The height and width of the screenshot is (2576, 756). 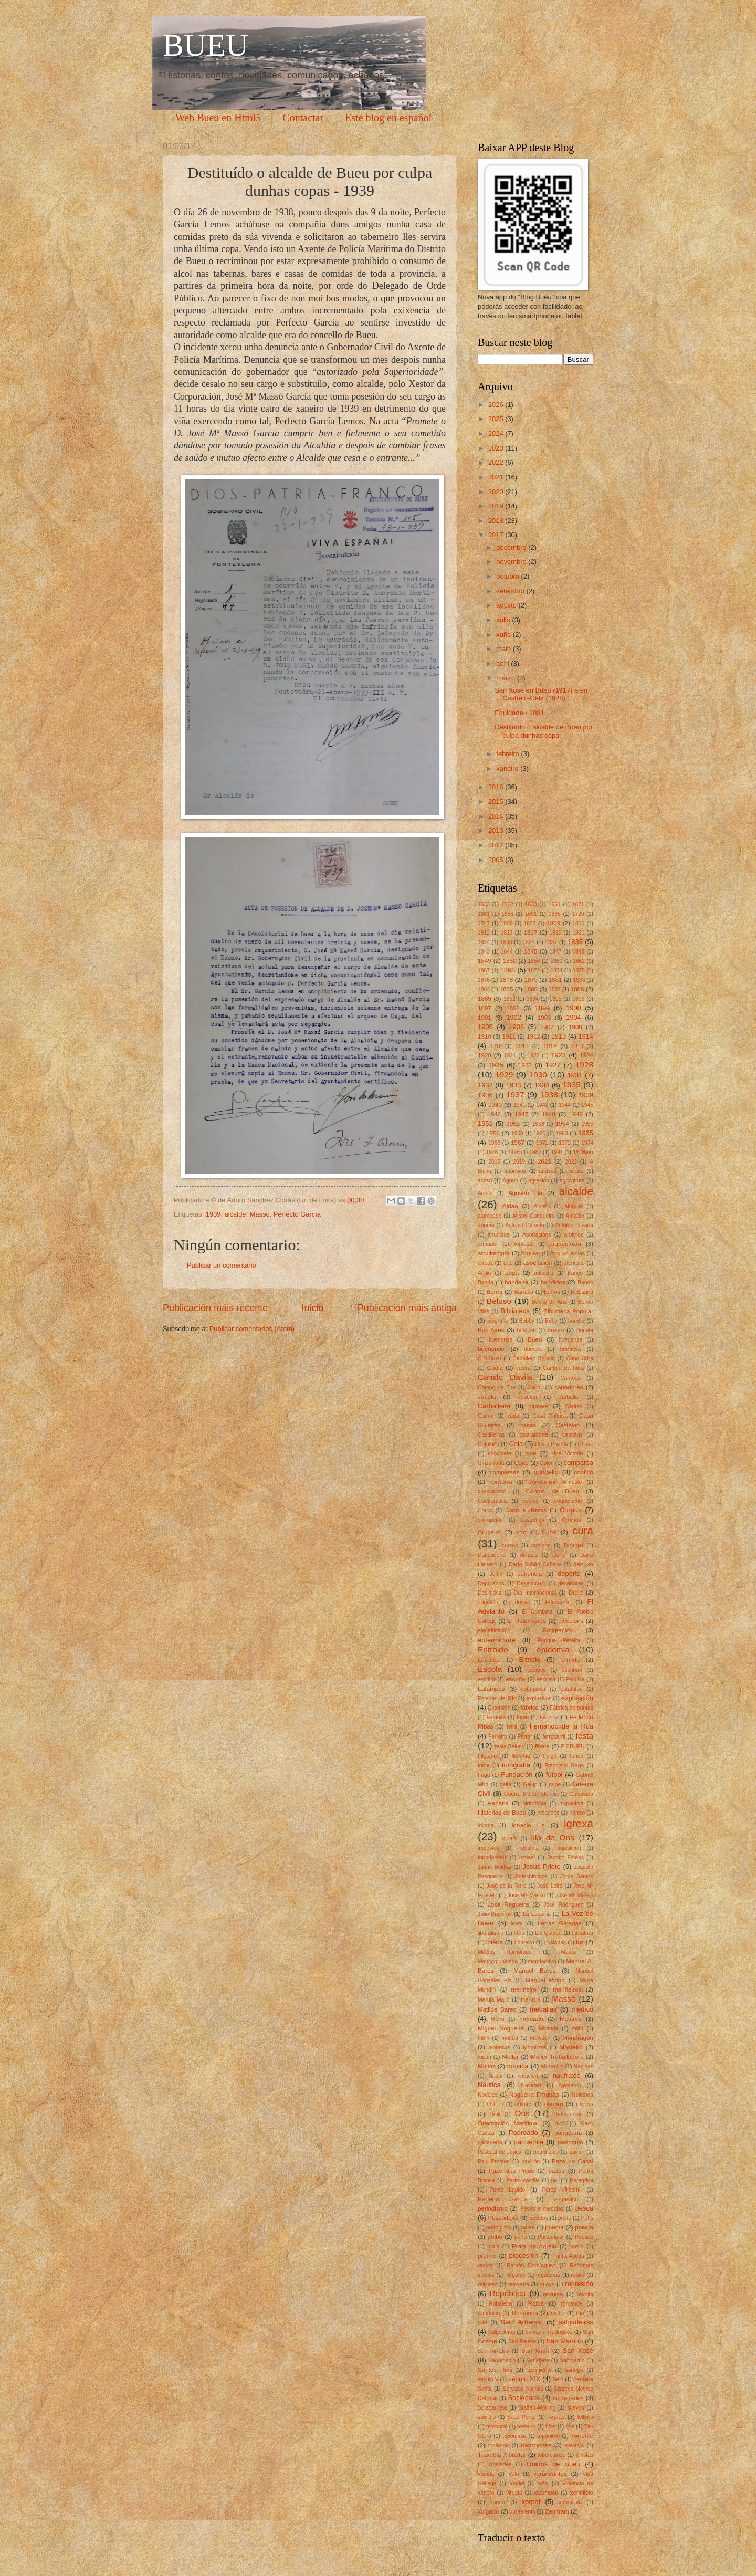 I want to click on 1896, so click(x=578, y=999).